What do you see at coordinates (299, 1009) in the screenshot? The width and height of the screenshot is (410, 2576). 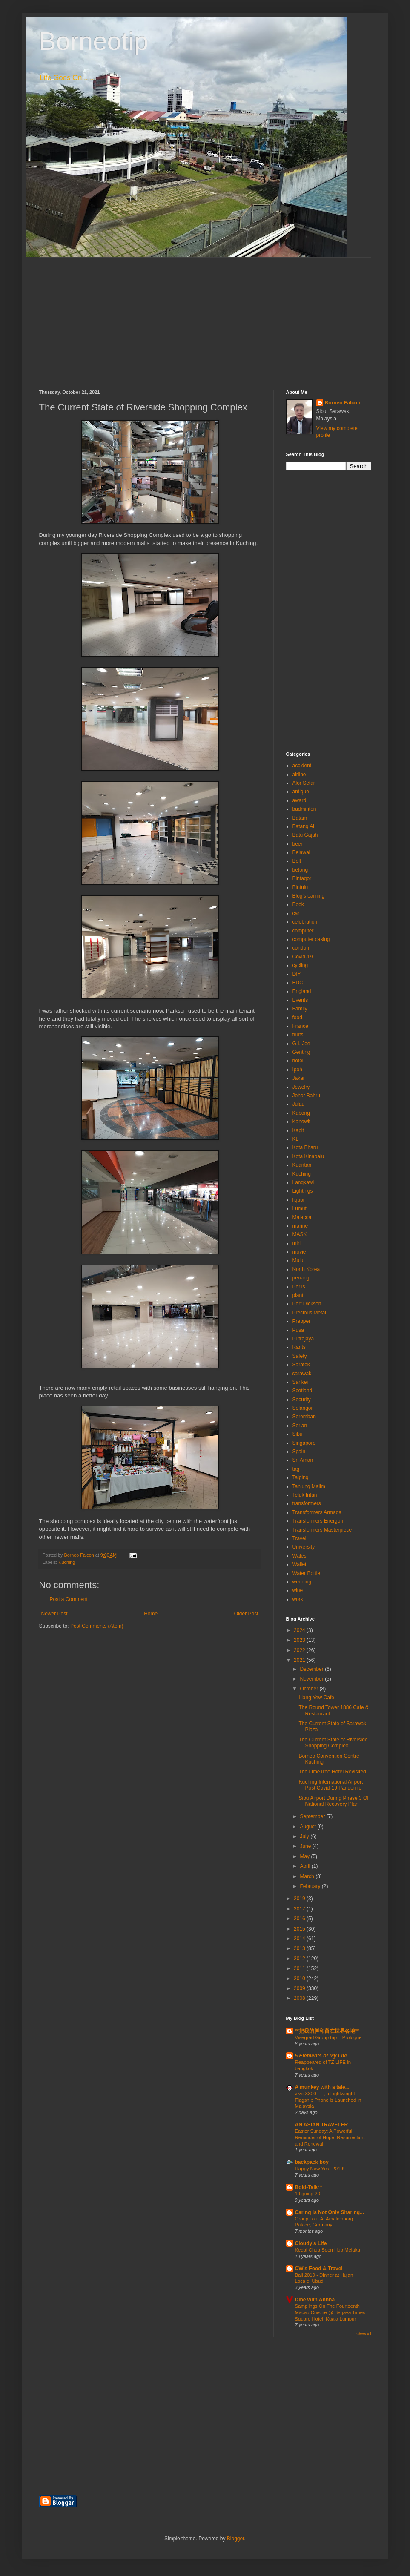 I see `Family` at bounding box center [299, 1009].